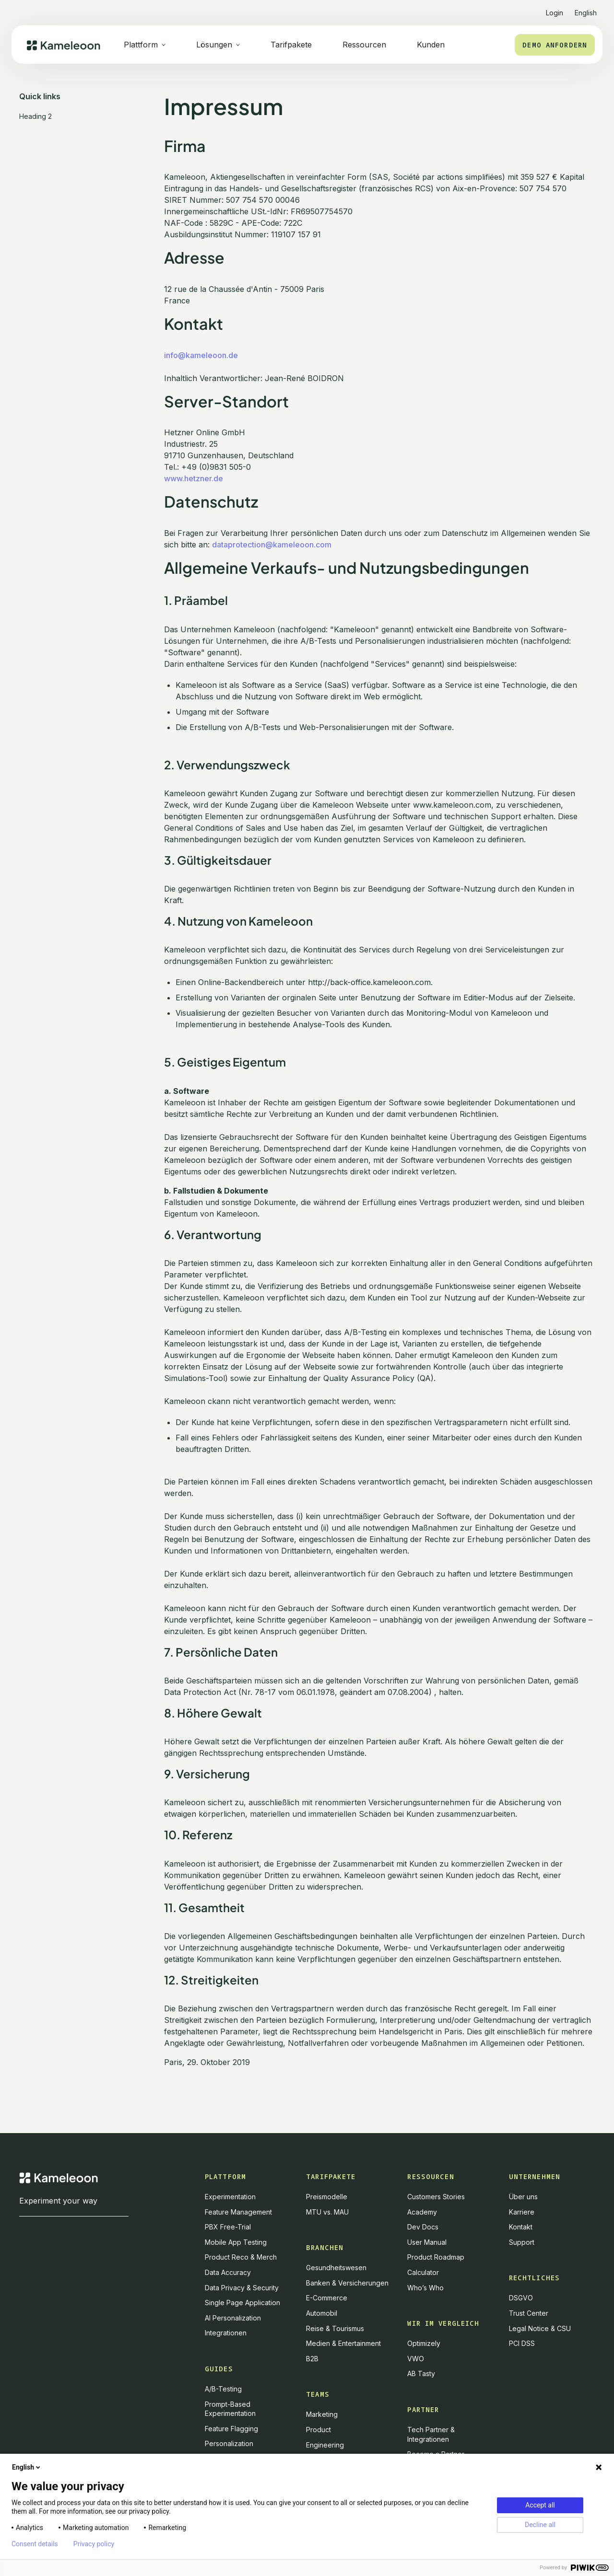  Describe the element at coordinates (521, 2298) in the screenshot. I see `DSGVO` at that location.